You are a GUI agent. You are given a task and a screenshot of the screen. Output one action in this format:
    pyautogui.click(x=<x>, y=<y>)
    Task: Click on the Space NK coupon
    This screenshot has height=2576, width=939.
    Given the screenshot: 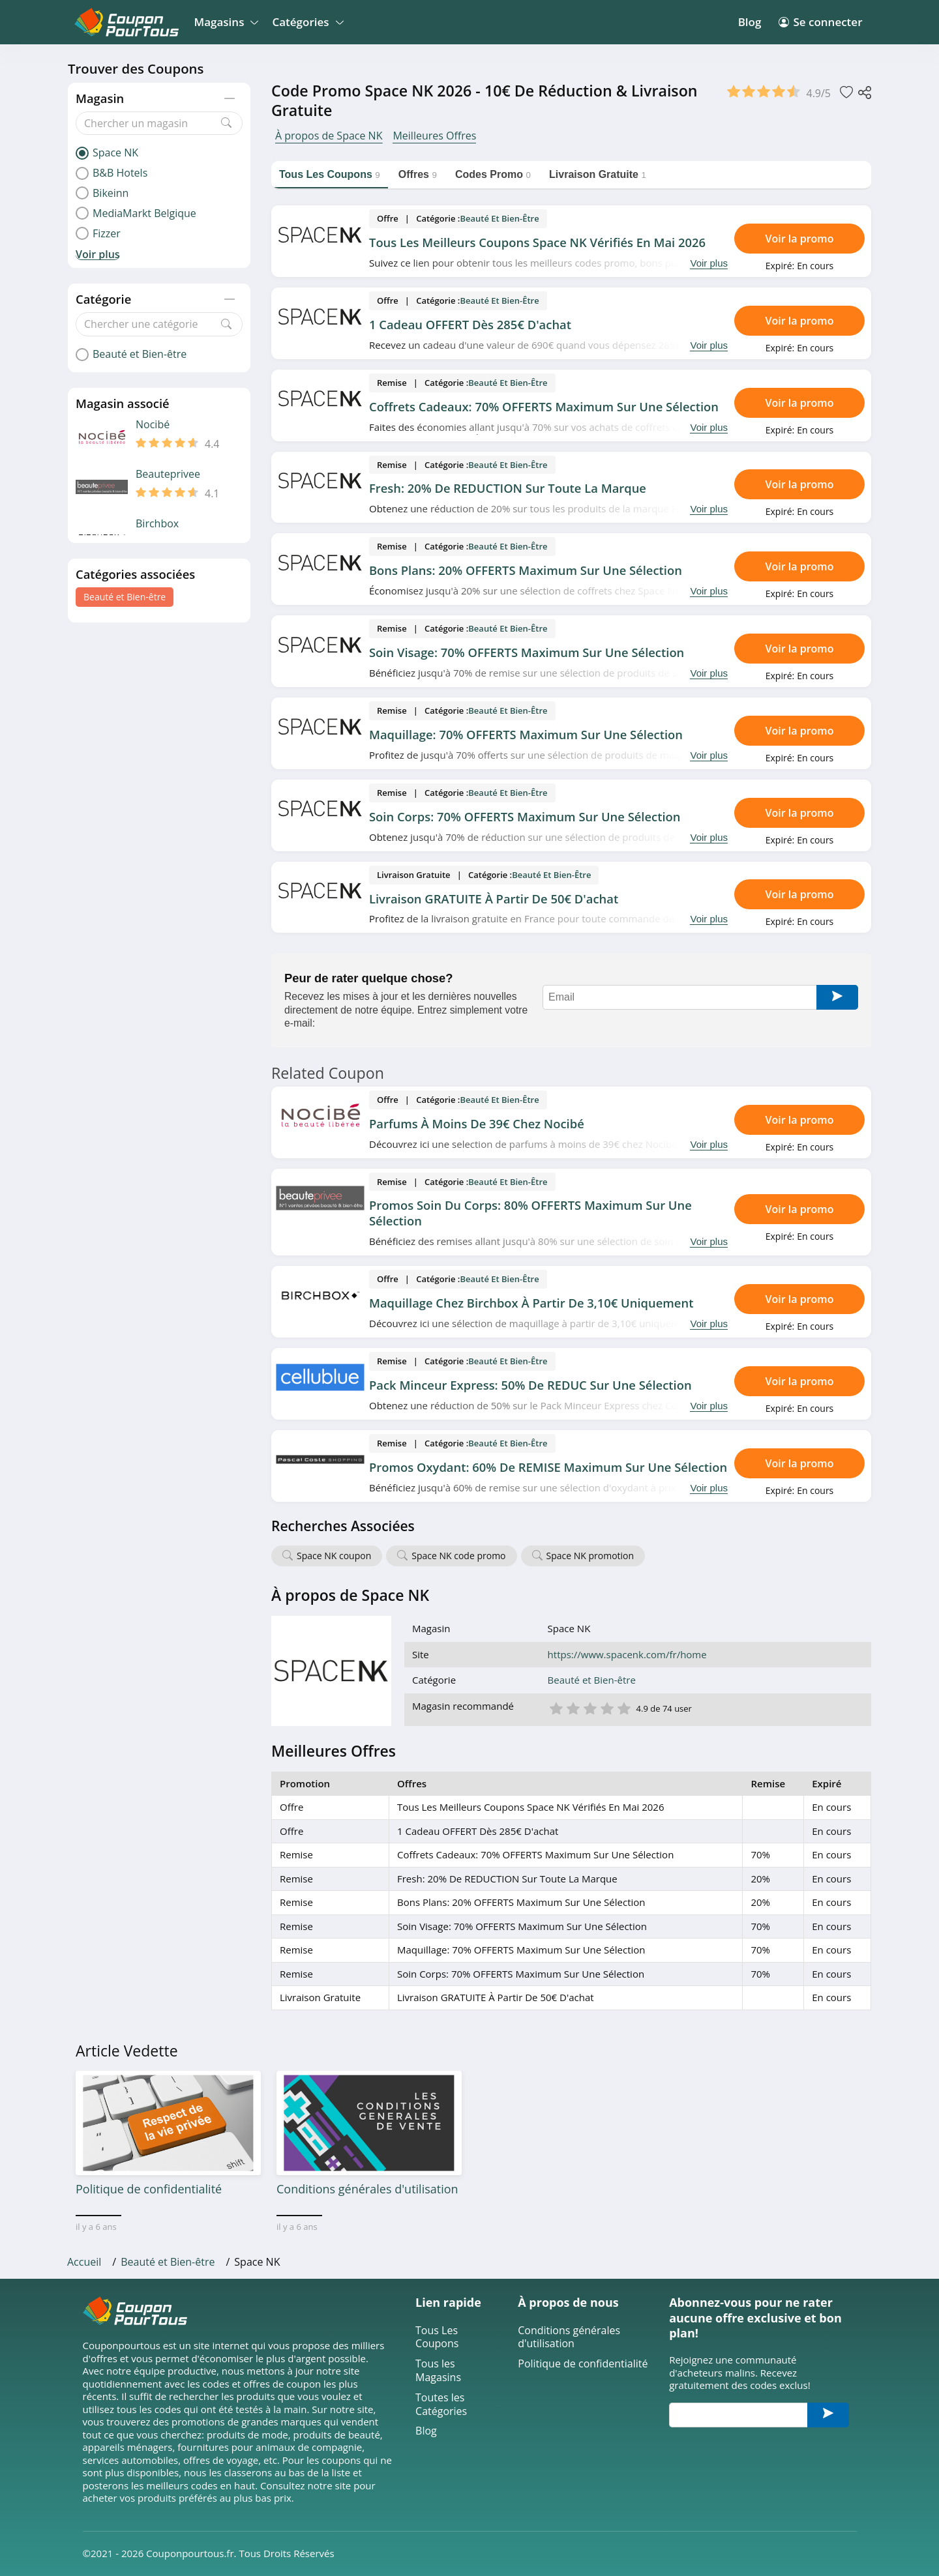 What is the action you would take?
    pyautogui.click(x=334, y=1555)
    